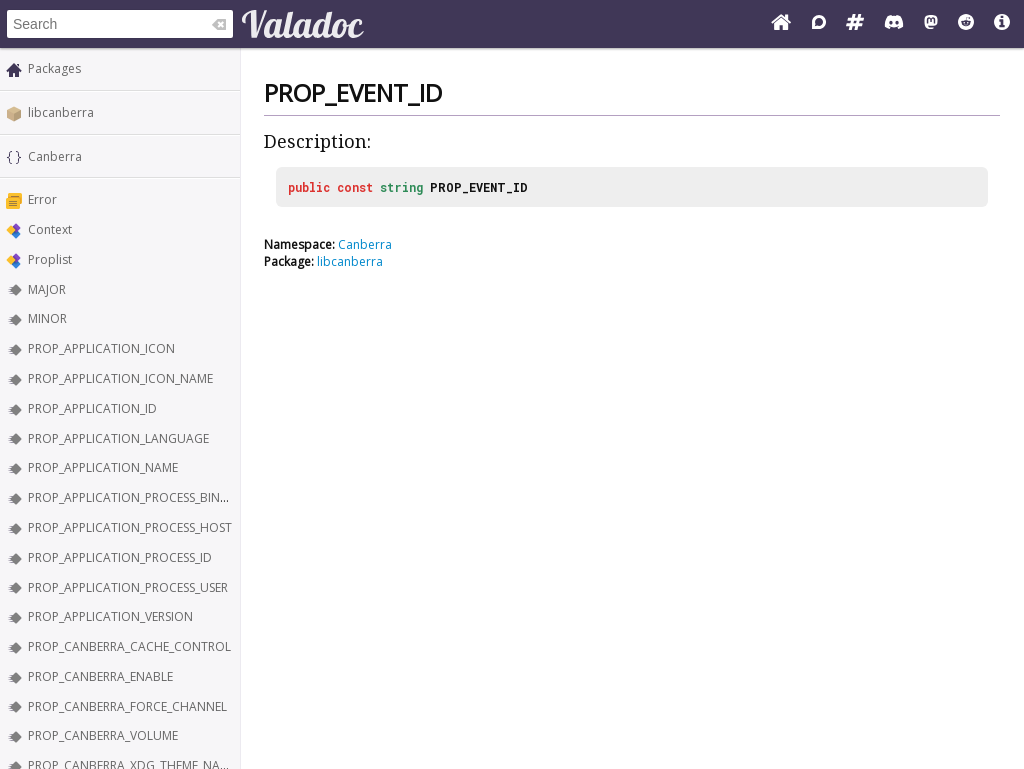 This screenshot has width=1024, height=769. I want to click on Error, so click(42, 199).